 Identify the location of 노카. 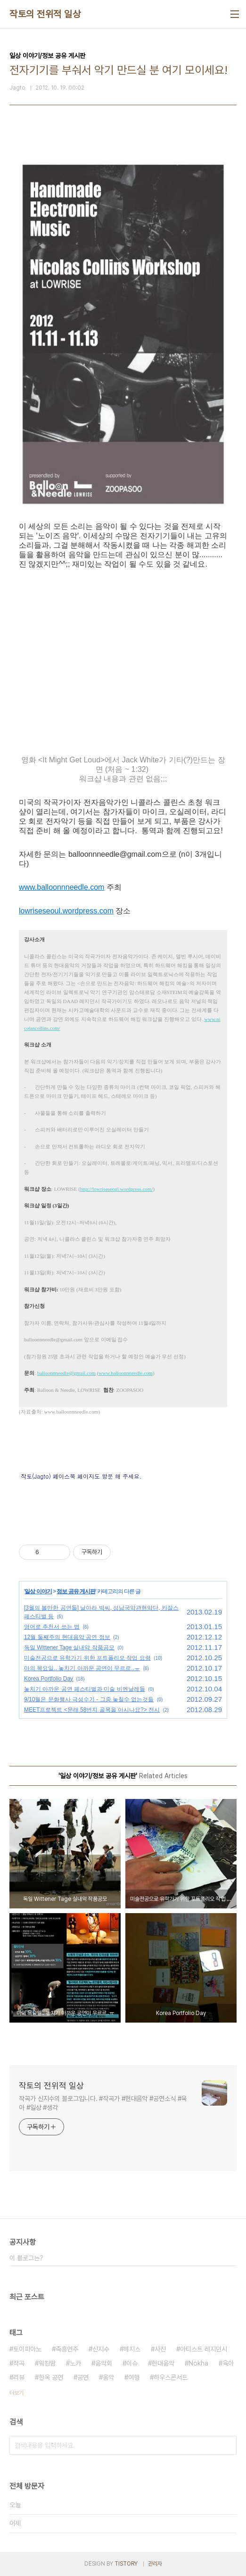
(75, 2363).